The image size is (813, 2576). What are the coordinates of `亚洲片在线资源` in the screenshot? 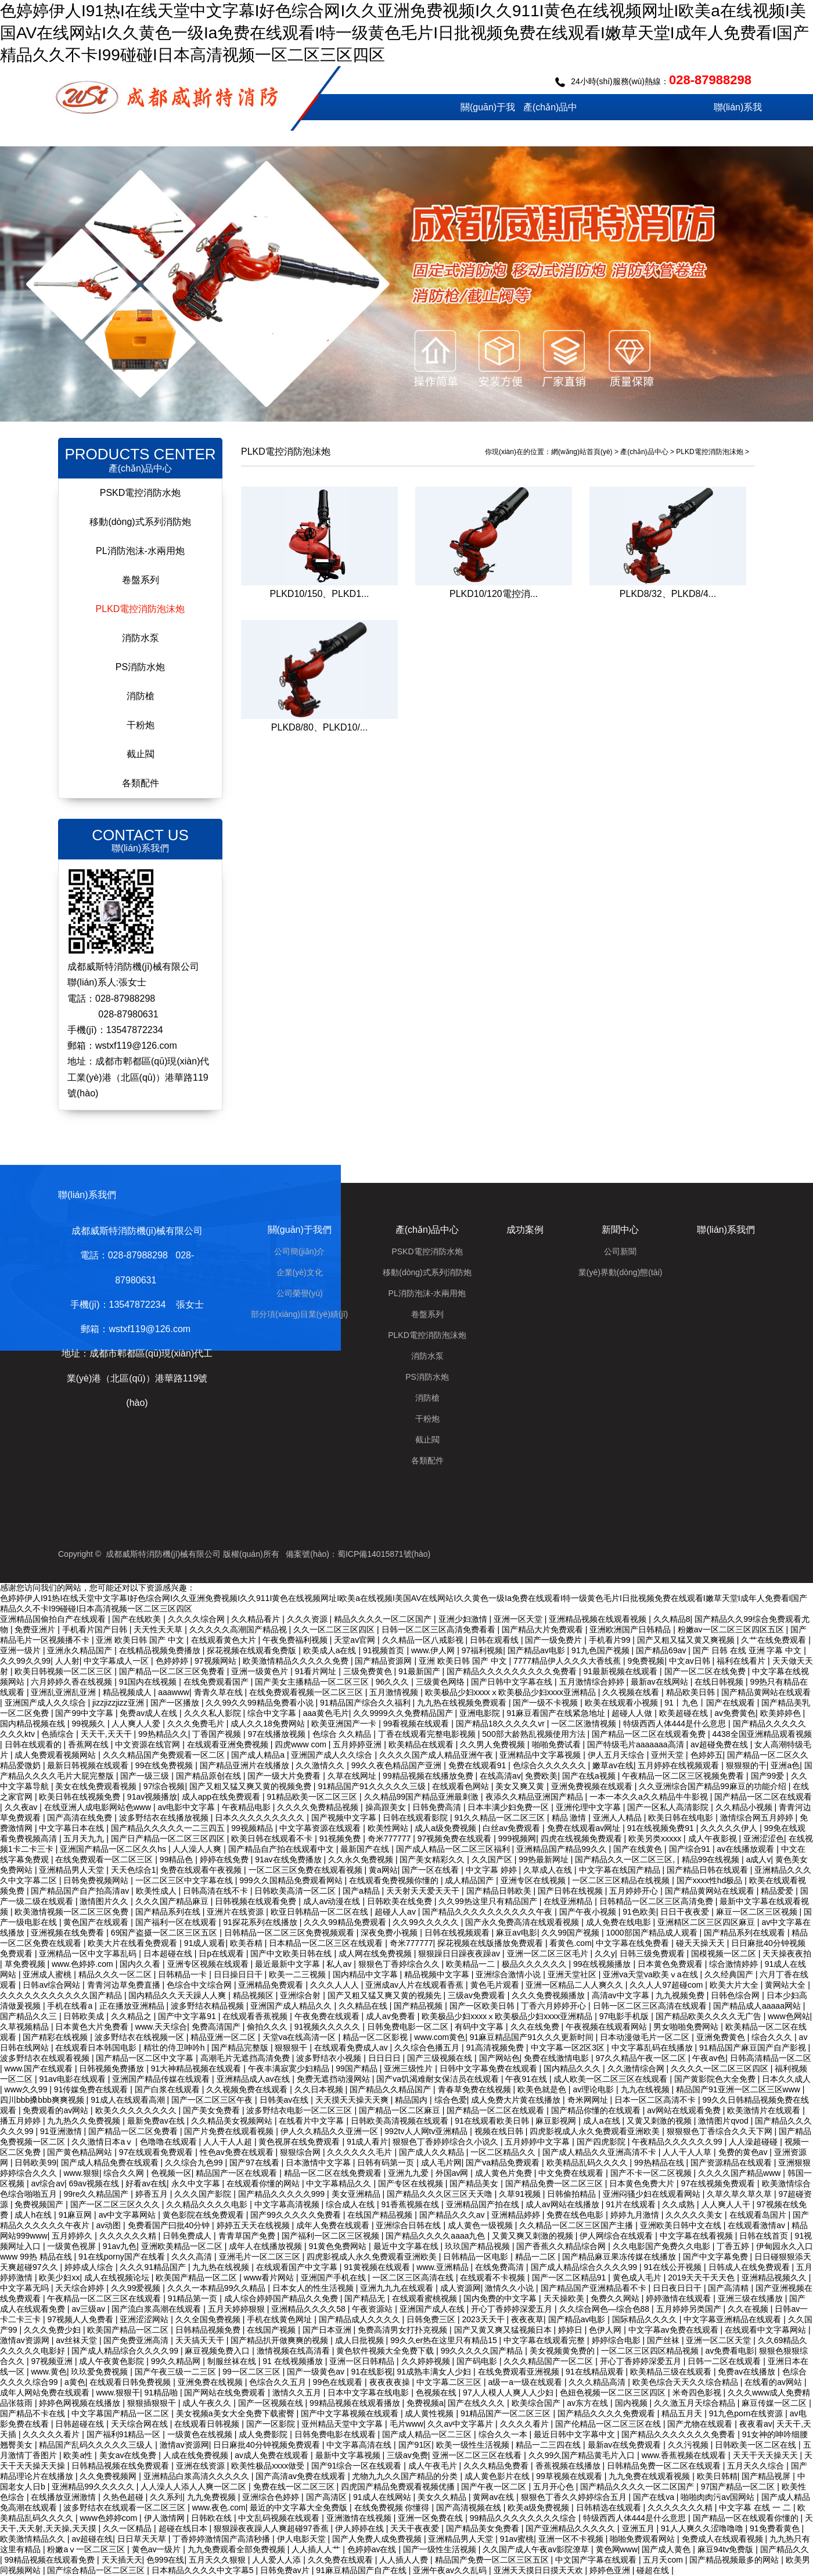 It's located at (236, 1911).